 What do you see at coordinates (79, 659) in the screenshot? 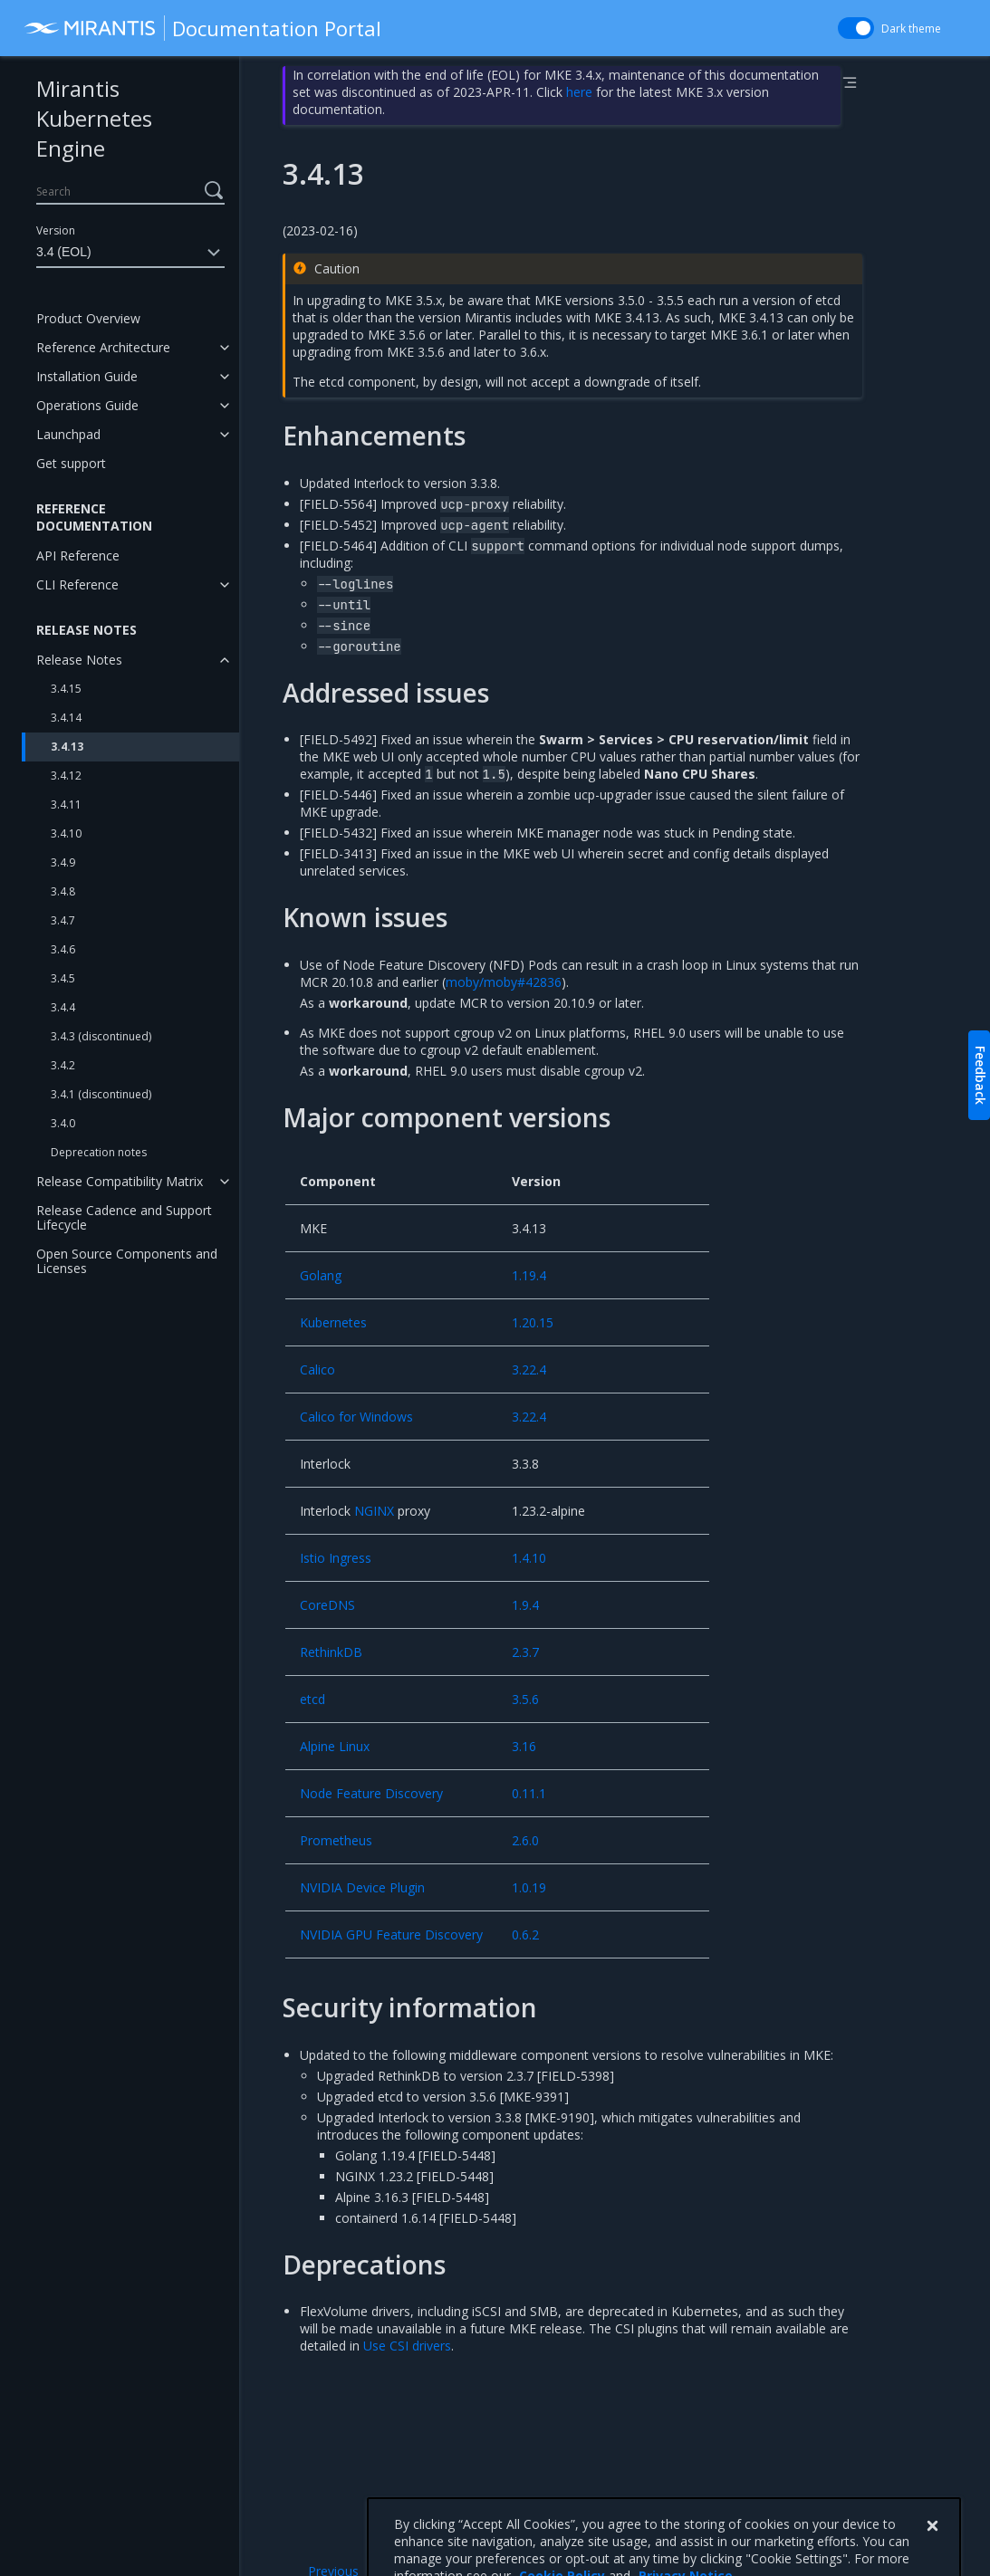
I see `Release Notes` at bounding box center [79, 659].